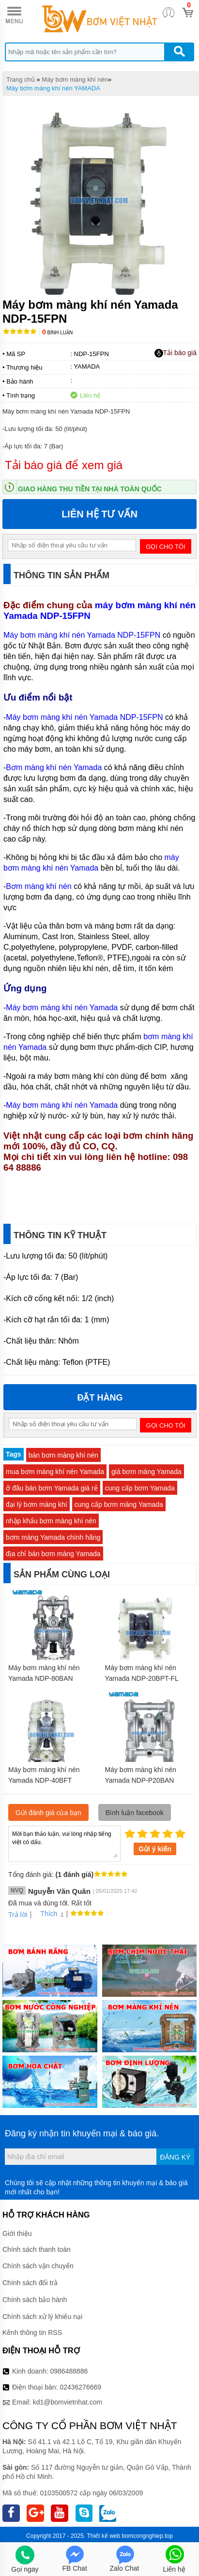  I want to click on Gửi ý kiến, so click(154, 1849).